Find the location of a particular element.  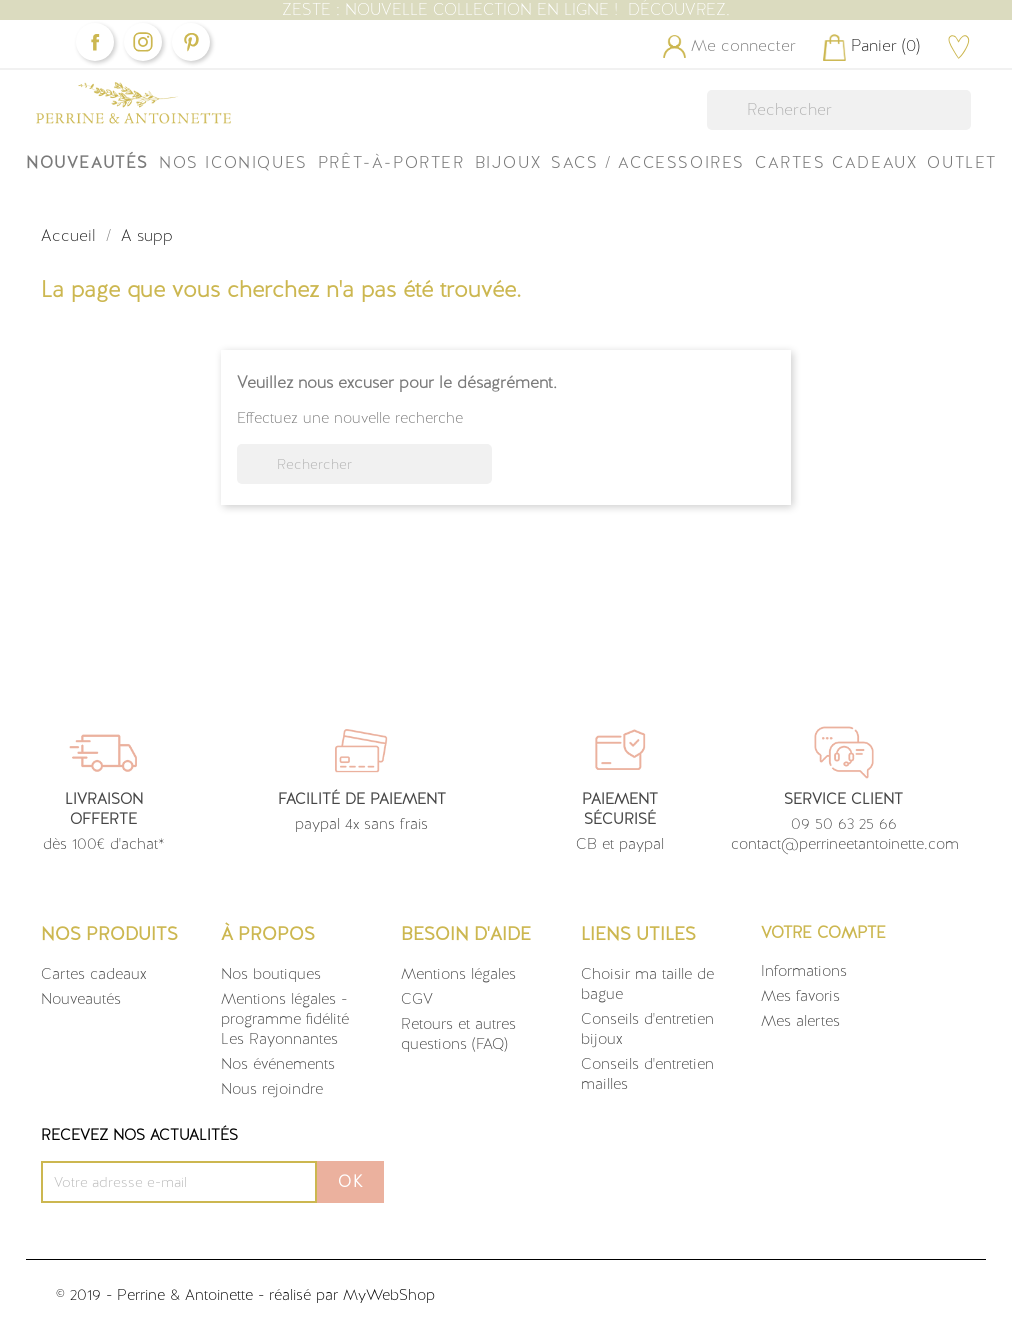

Sacs / Accessoires is located at coordinates (648, 162).